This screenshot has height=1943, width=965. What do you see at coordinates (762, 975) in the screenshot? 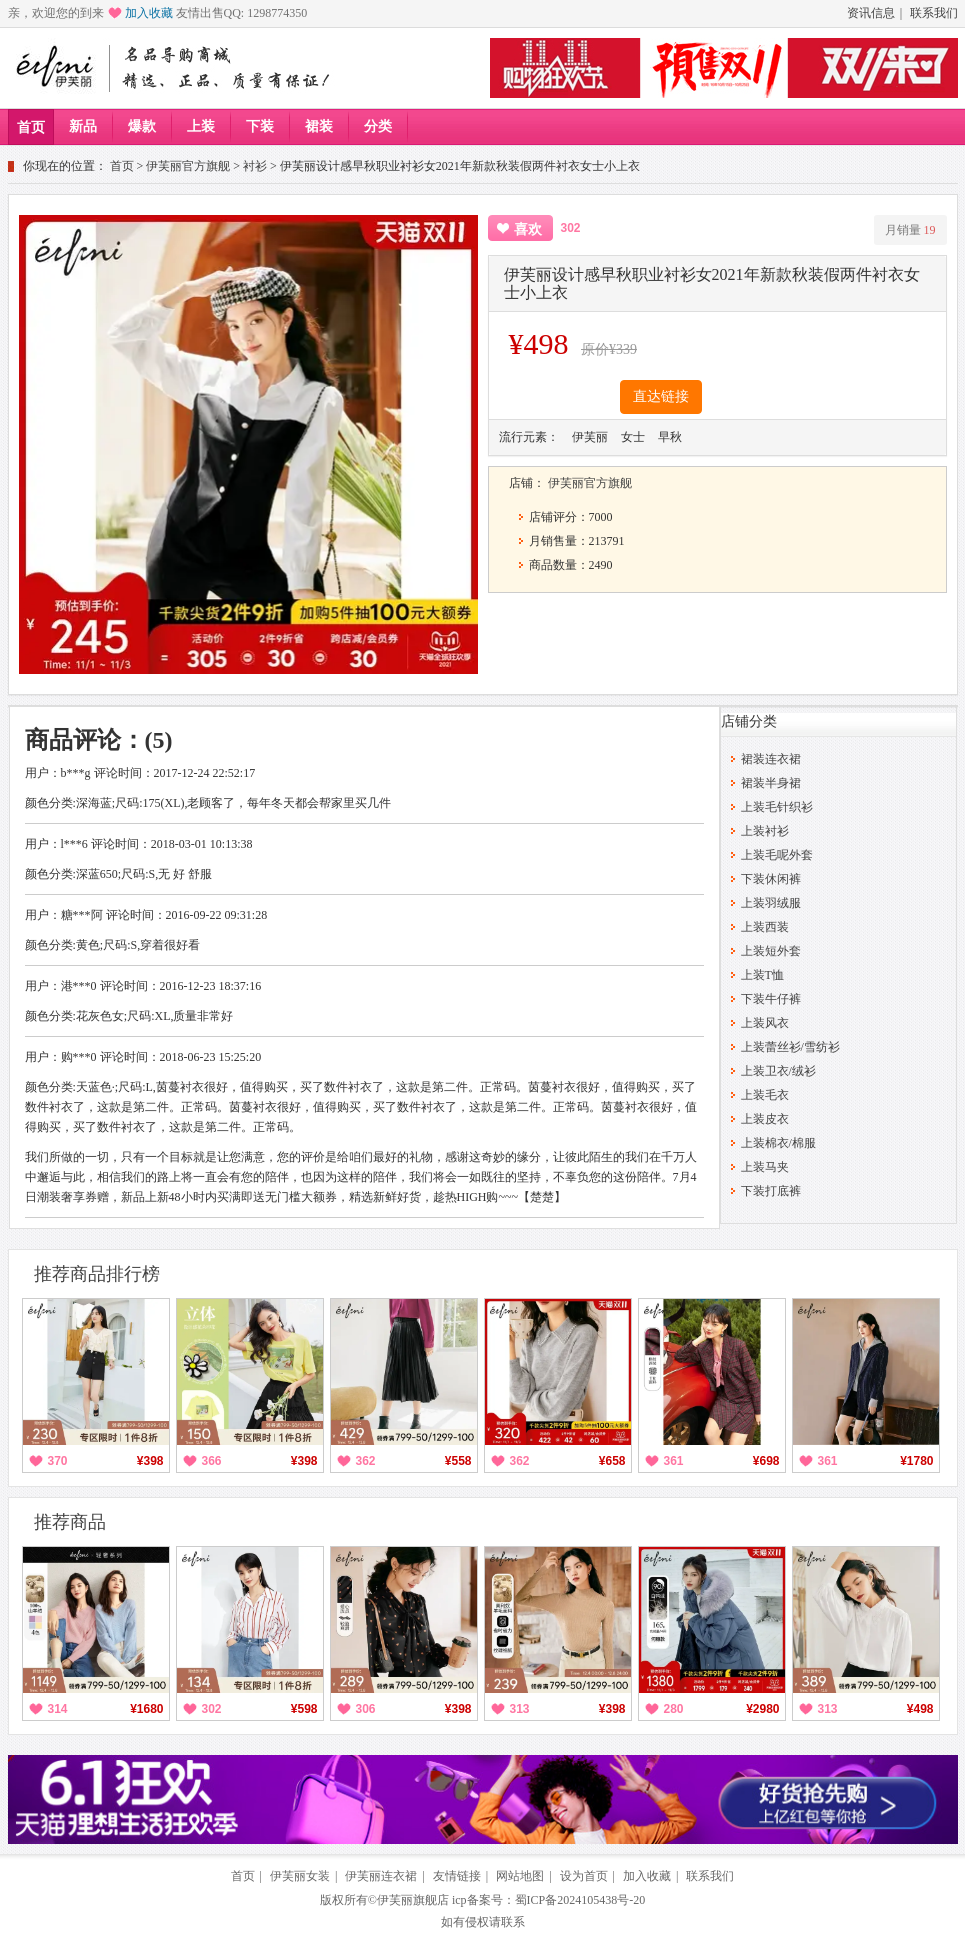
I see `上装T恤` at bounding box center [762, 975].